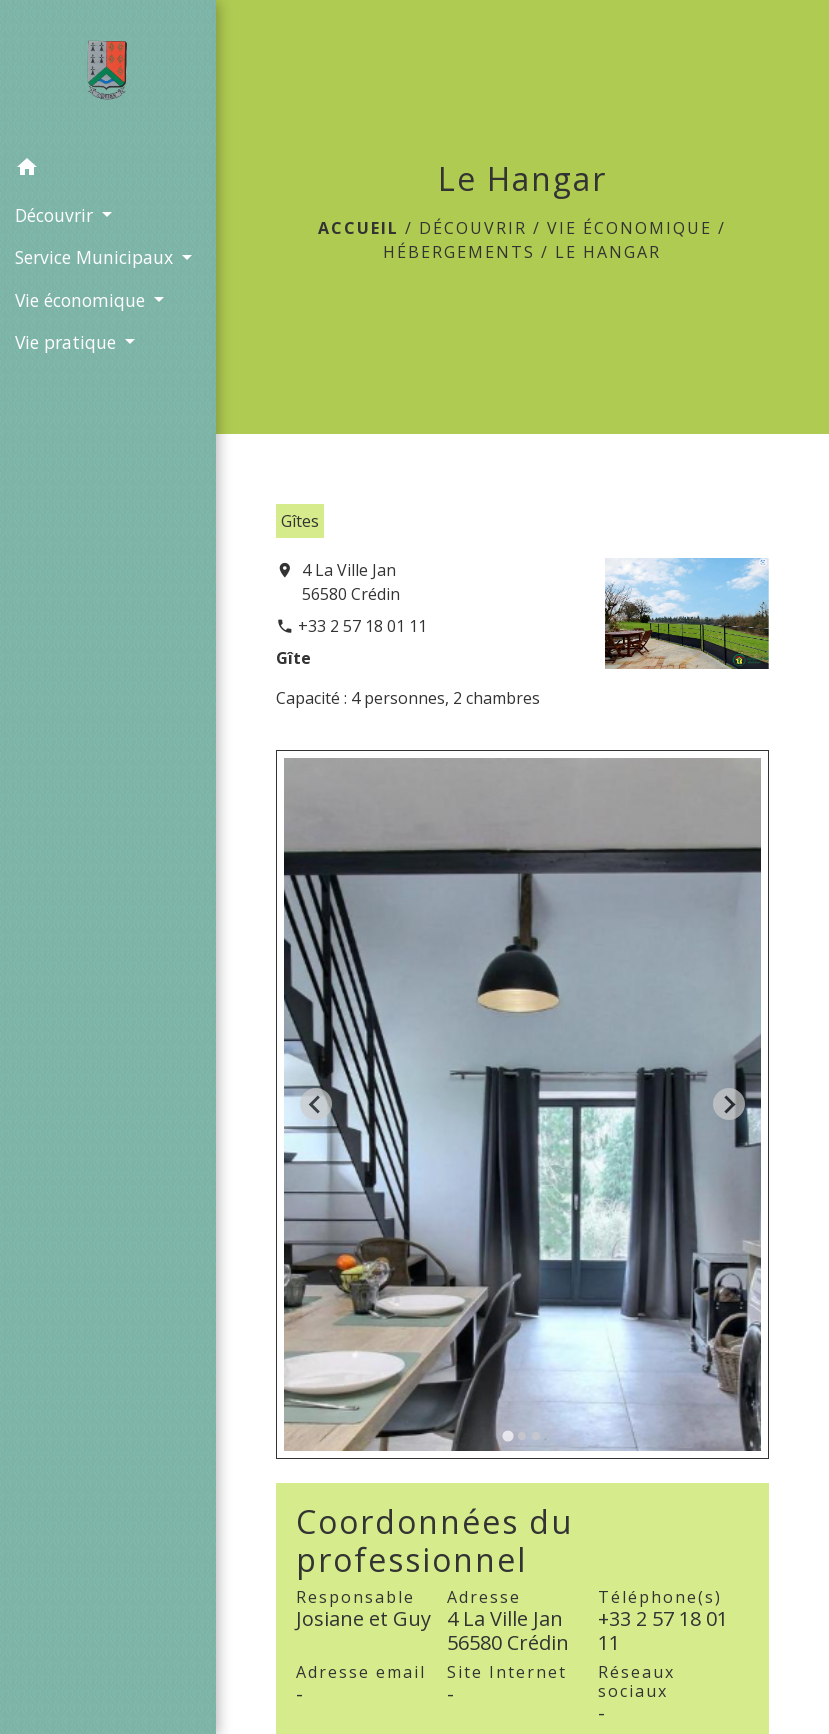  I want to click on Vie économique [button], so click(82, 300).